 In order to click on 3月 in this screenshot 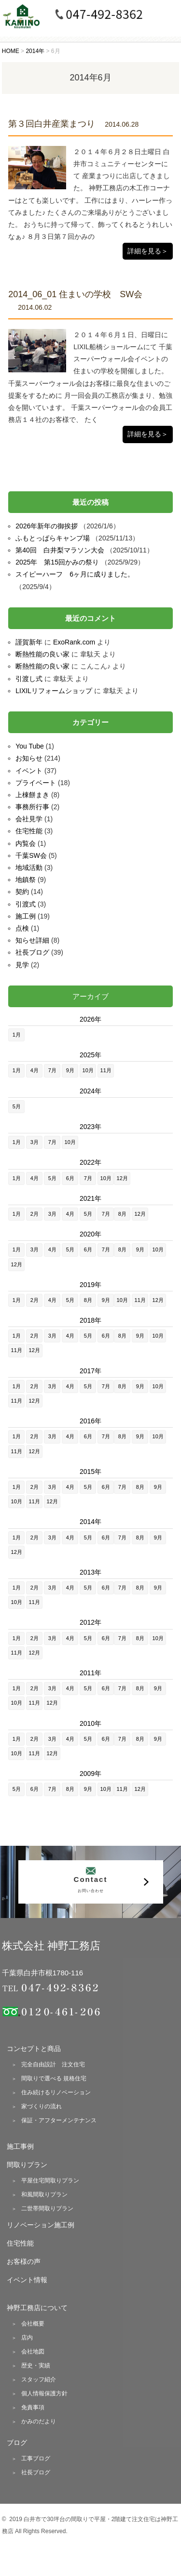, I will do `click(34, 1142)`.